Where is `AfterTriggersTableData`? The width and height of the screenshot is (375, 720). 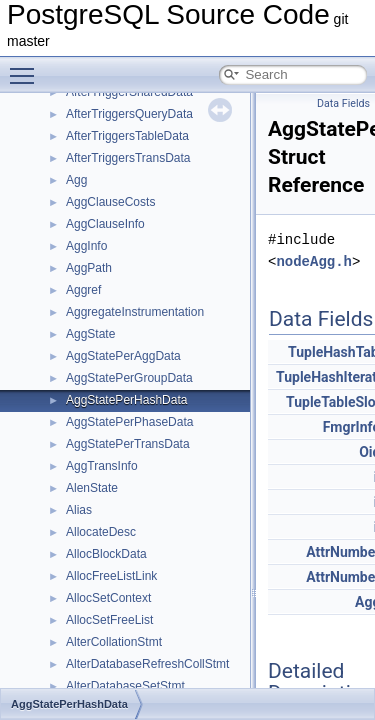
AfterTriggersTableData is located at coordinates (127, 136).